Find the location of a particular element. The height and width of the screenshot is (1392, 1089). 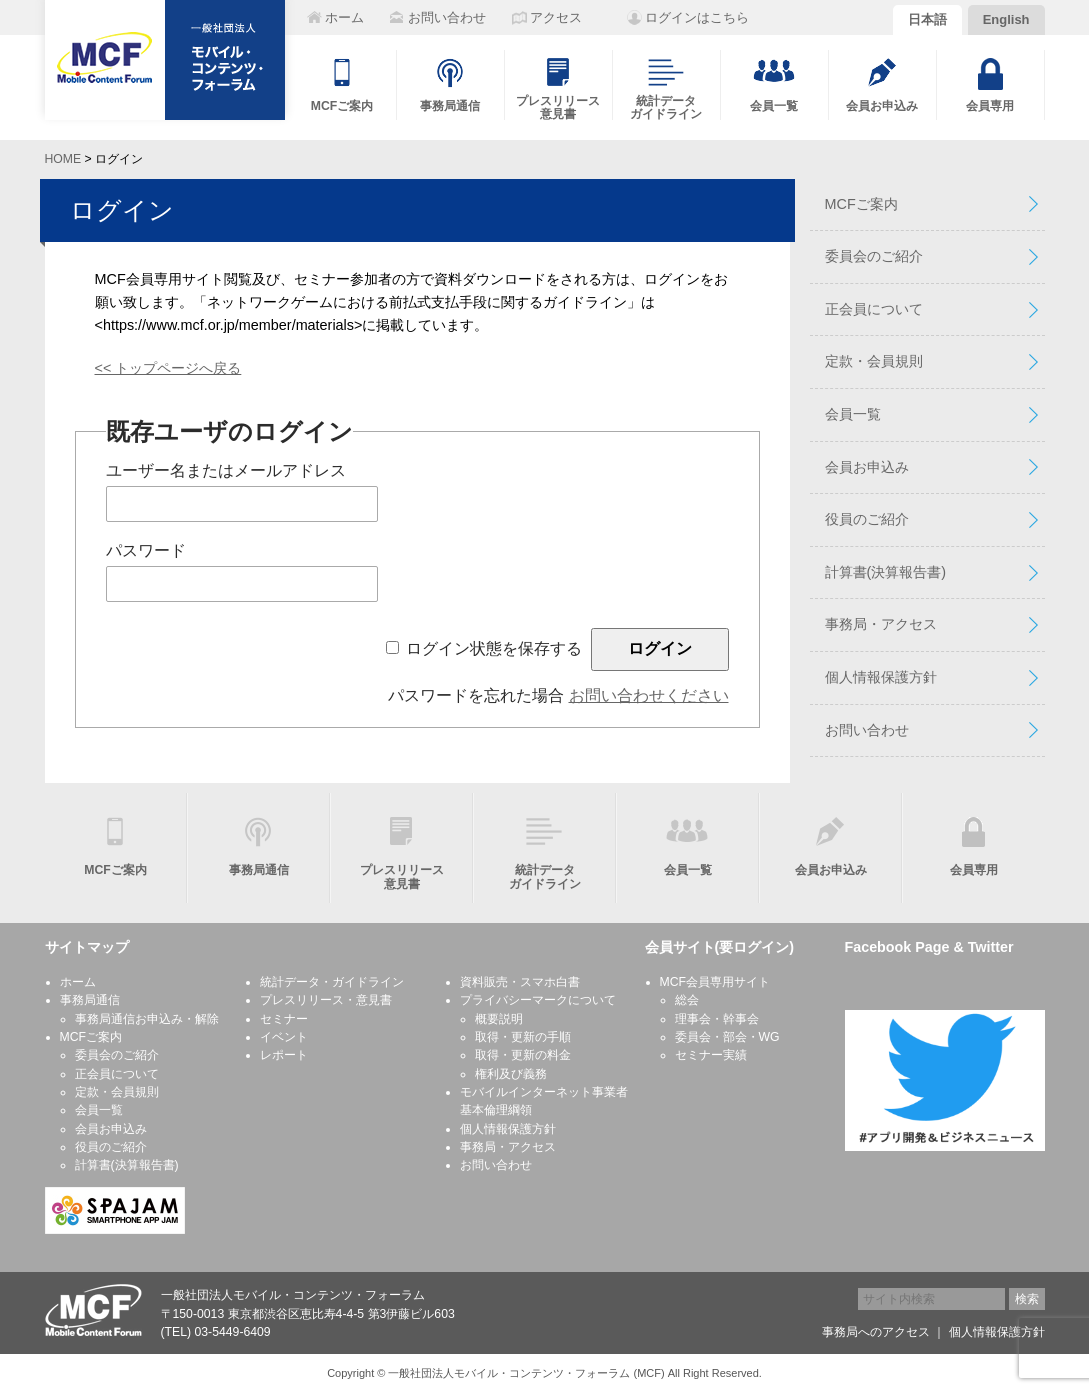

事務局へのアクセス is located at coordinates (876, 1332).